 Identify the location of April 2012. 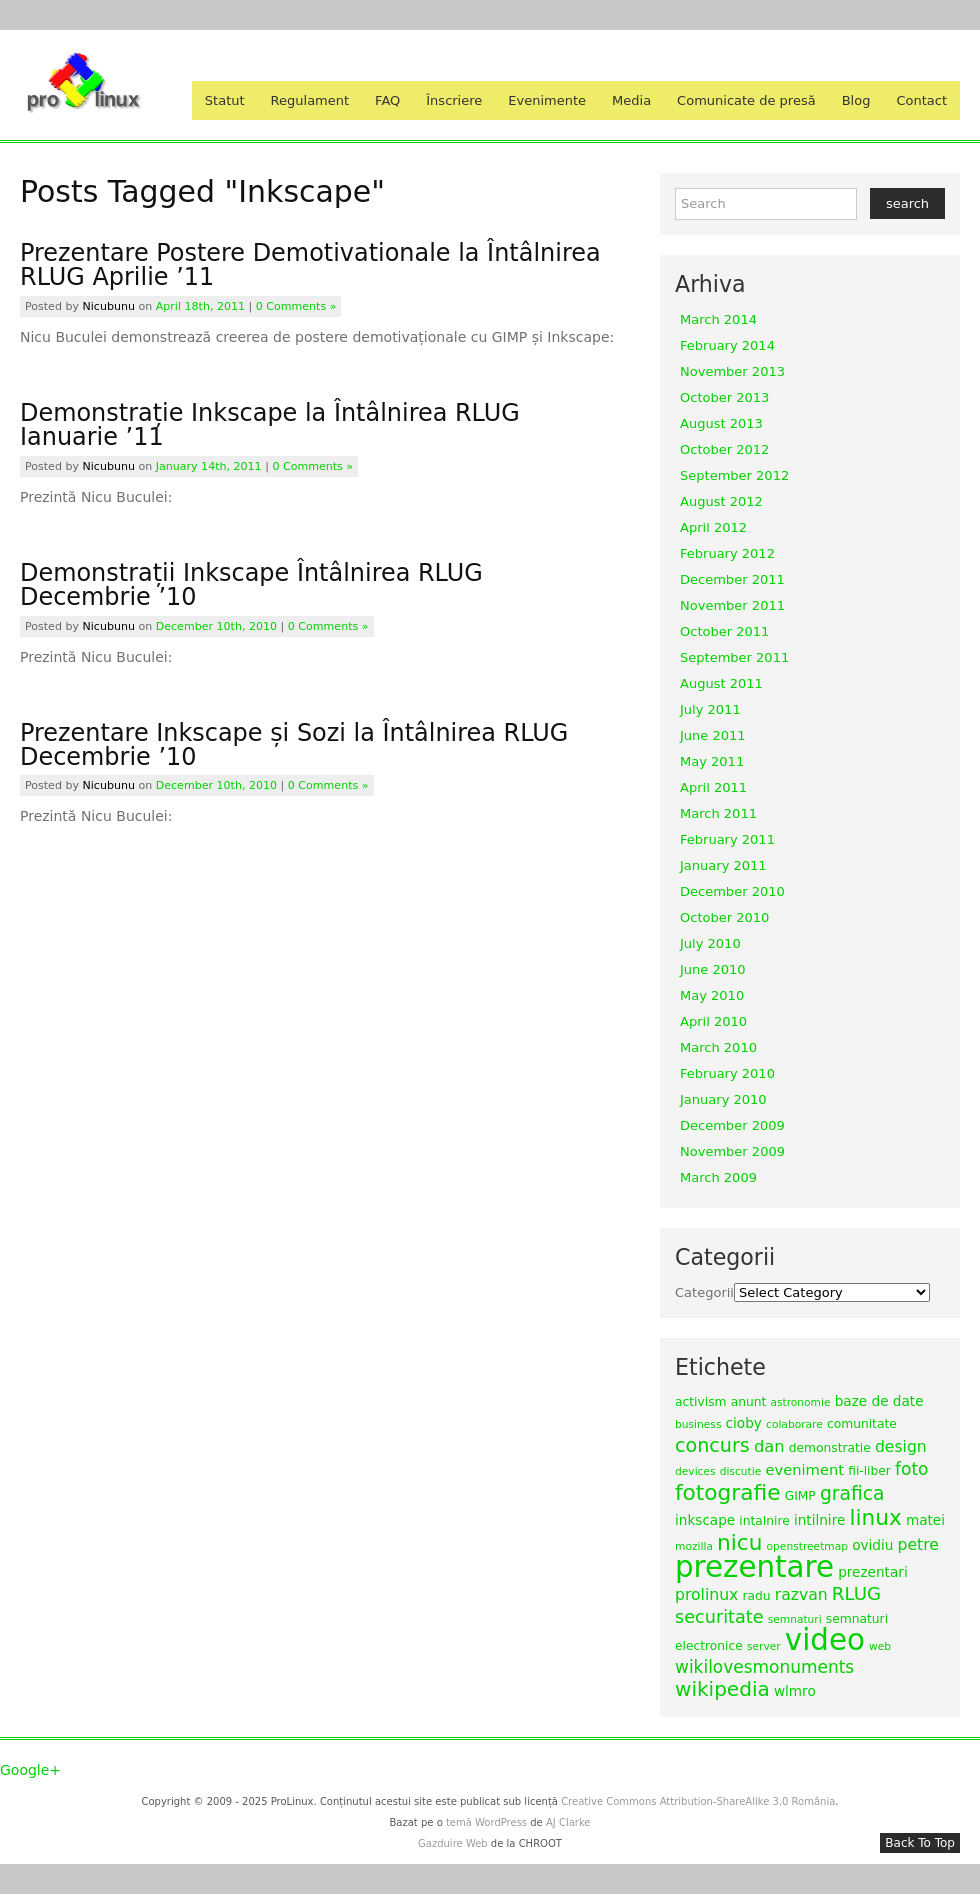
(713, 527).